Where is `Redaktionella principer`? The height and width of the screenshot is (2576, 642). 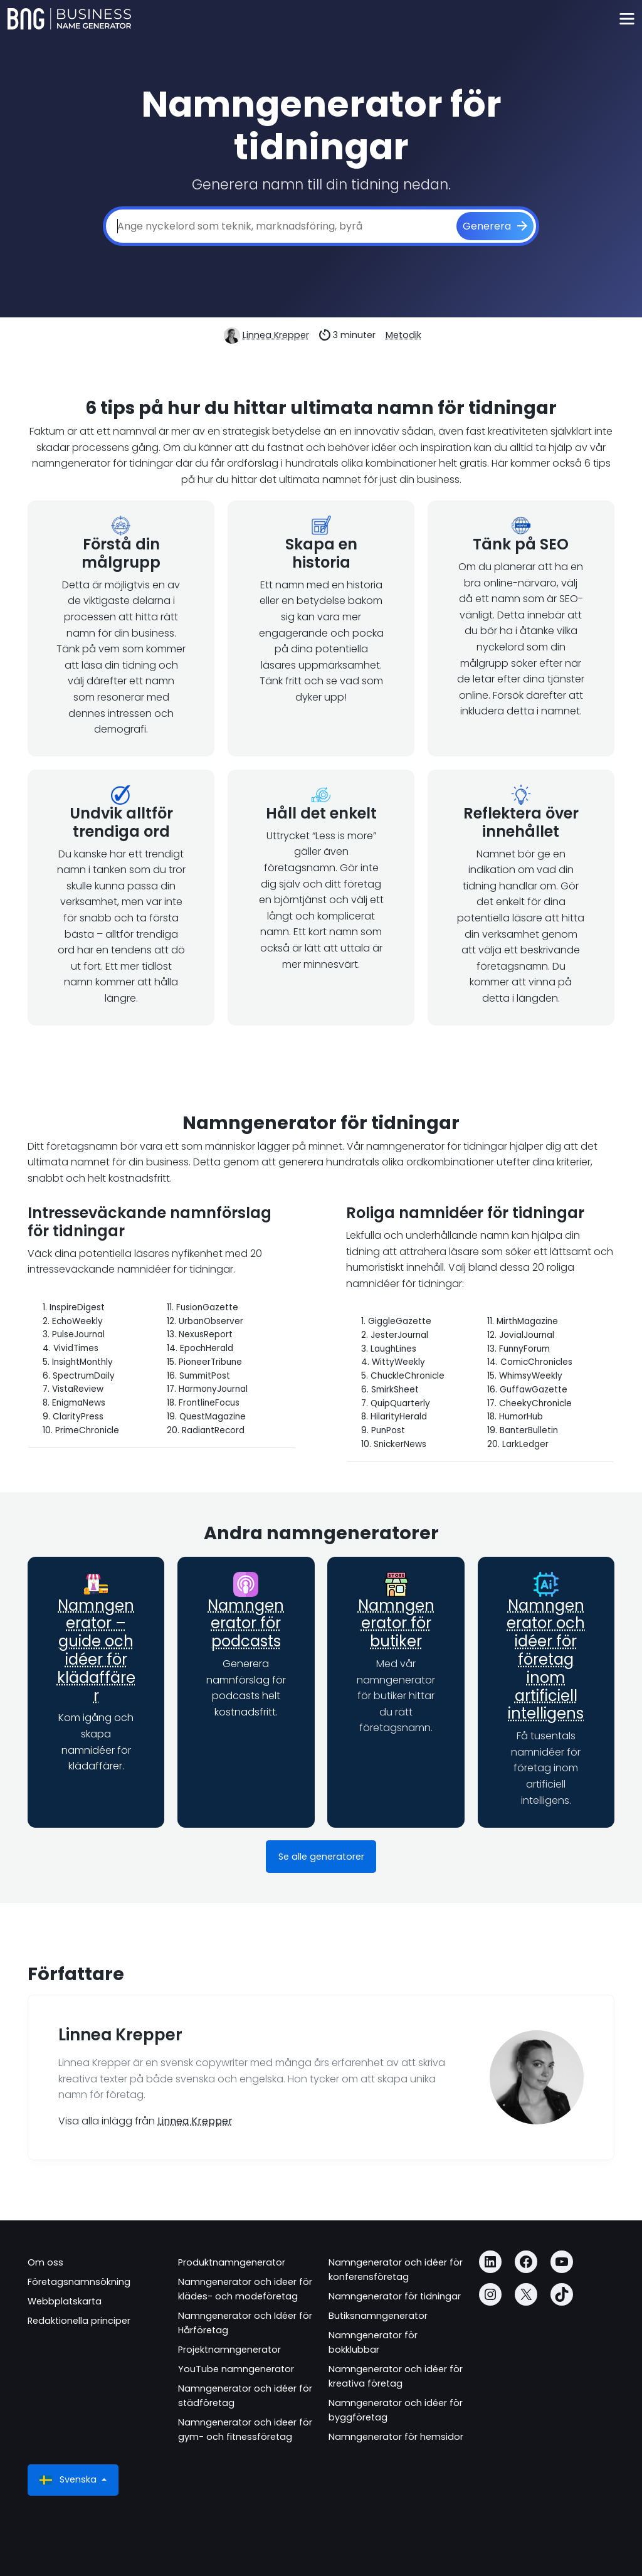 Redaktionella principer is located at coordinates (79, 2320).